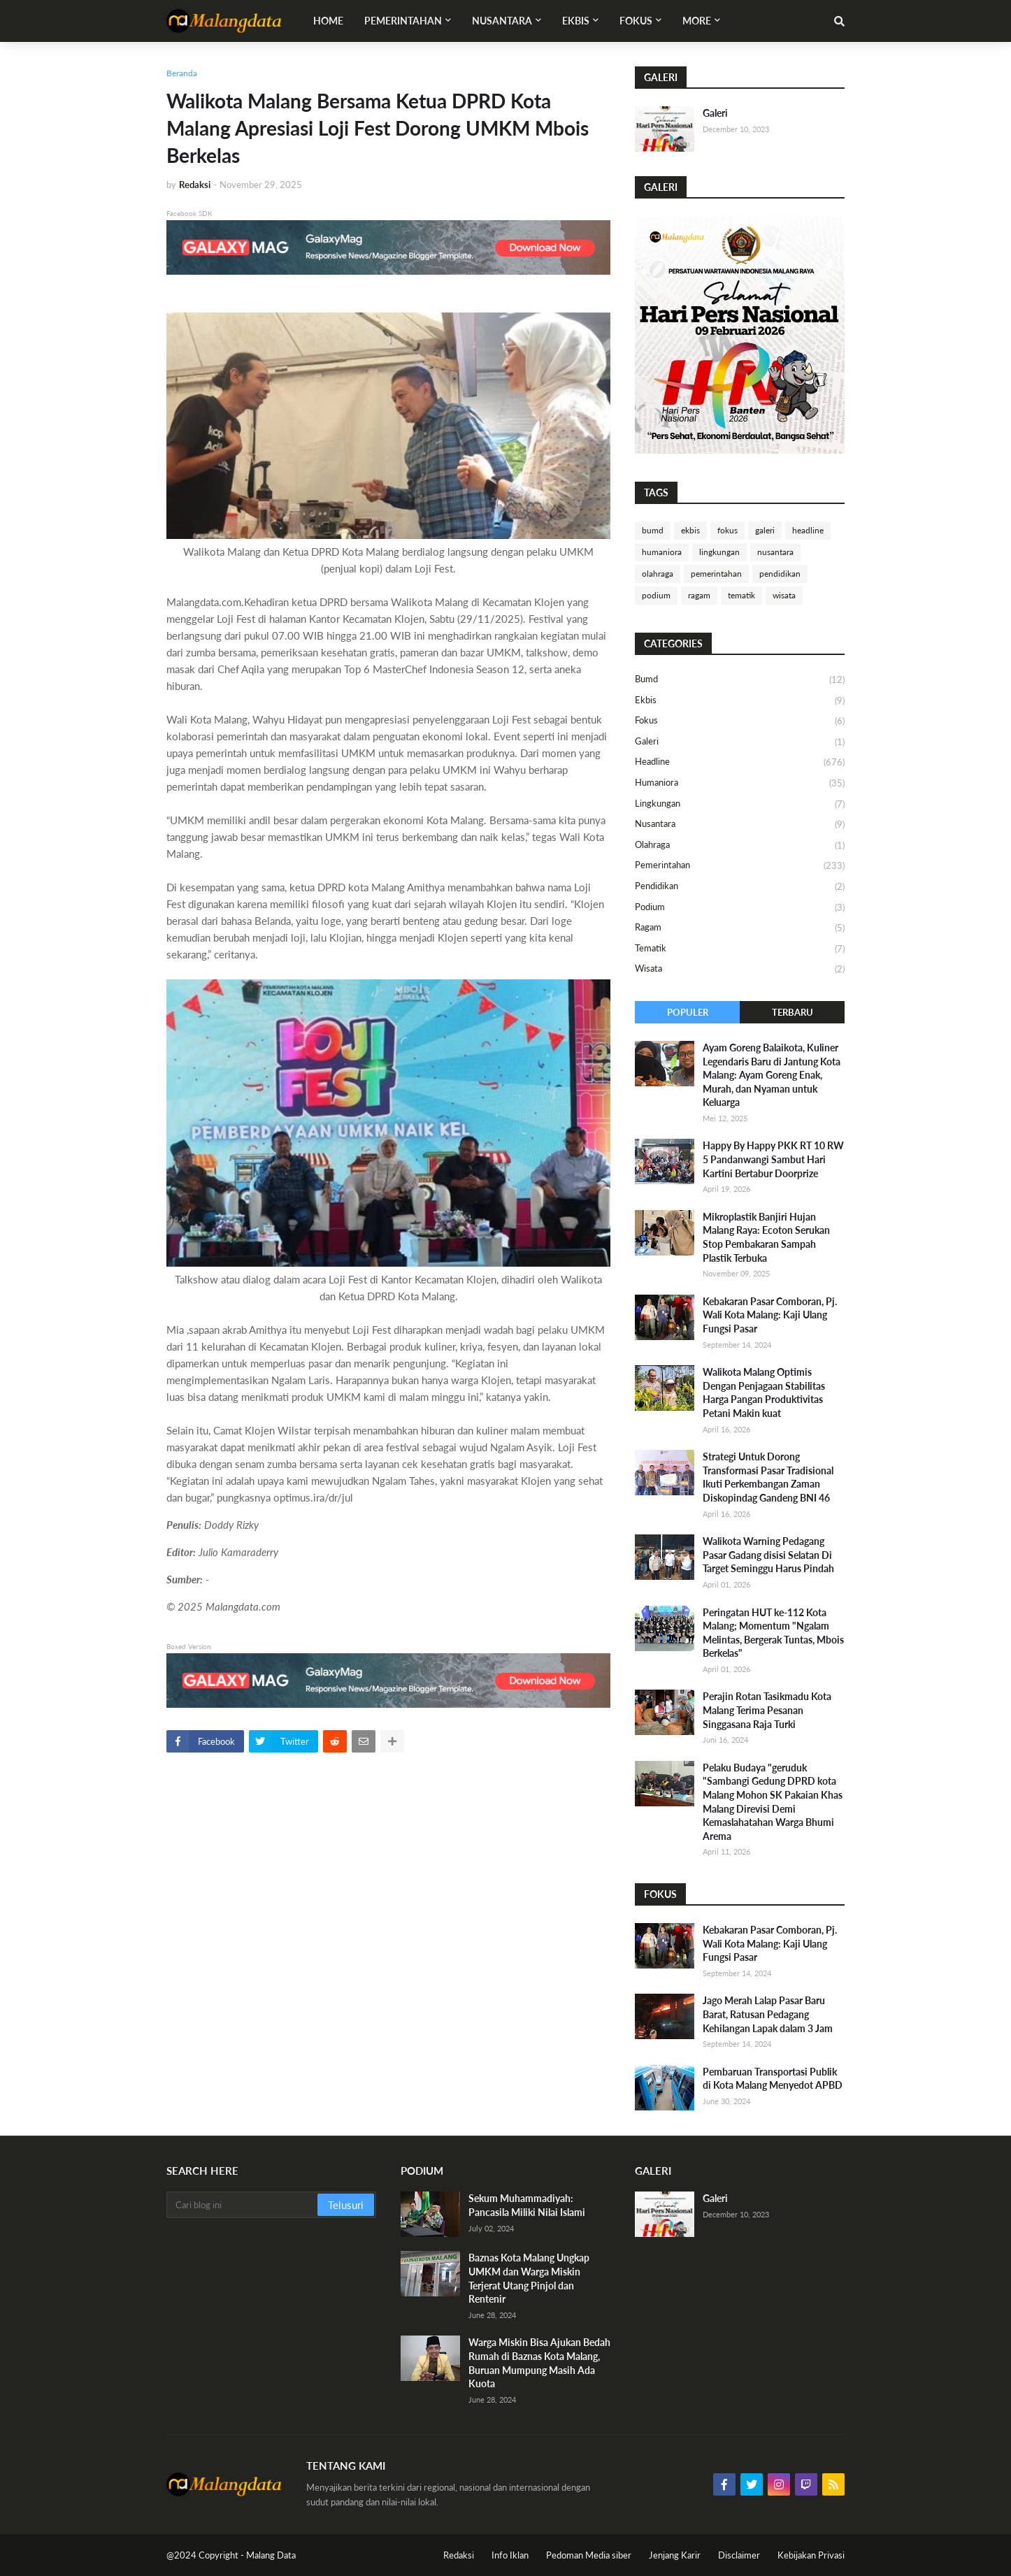  I want to click on [Cari blog ini], so click(242, 2205).